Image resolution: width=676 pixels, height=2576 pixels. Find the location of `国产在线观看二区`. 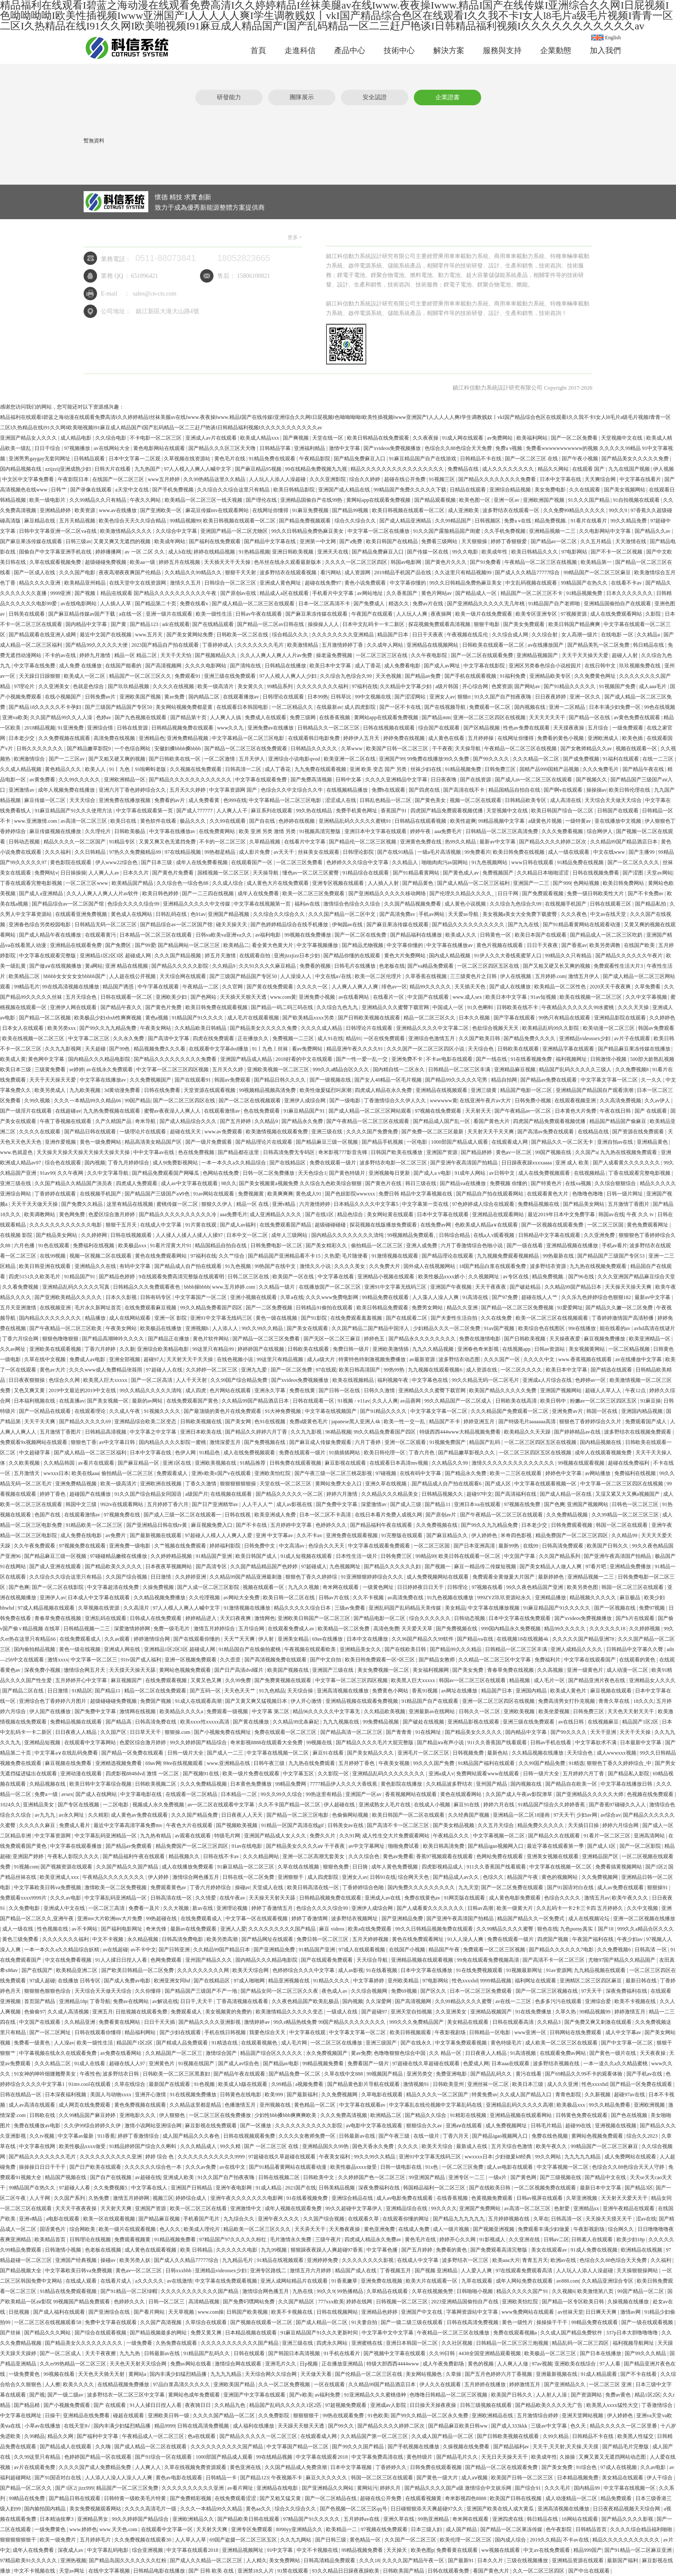

国产在线观看二区 is located at coordinates (407, 1318).